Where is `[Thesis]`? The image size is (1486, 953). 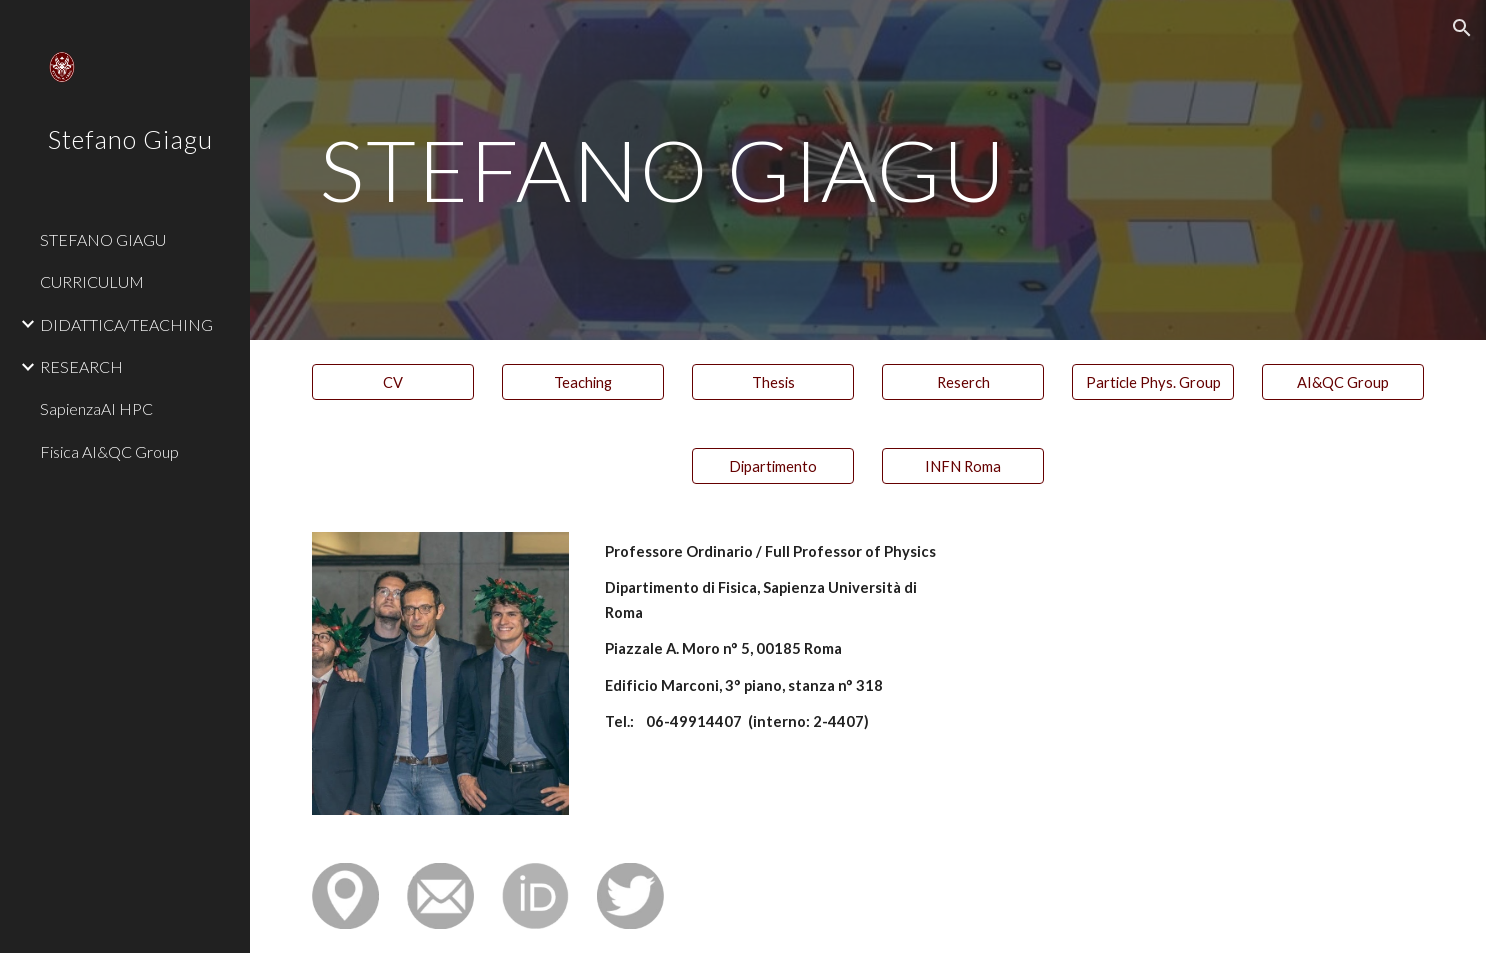 [Thesis] is located at coordinates (773, 382).